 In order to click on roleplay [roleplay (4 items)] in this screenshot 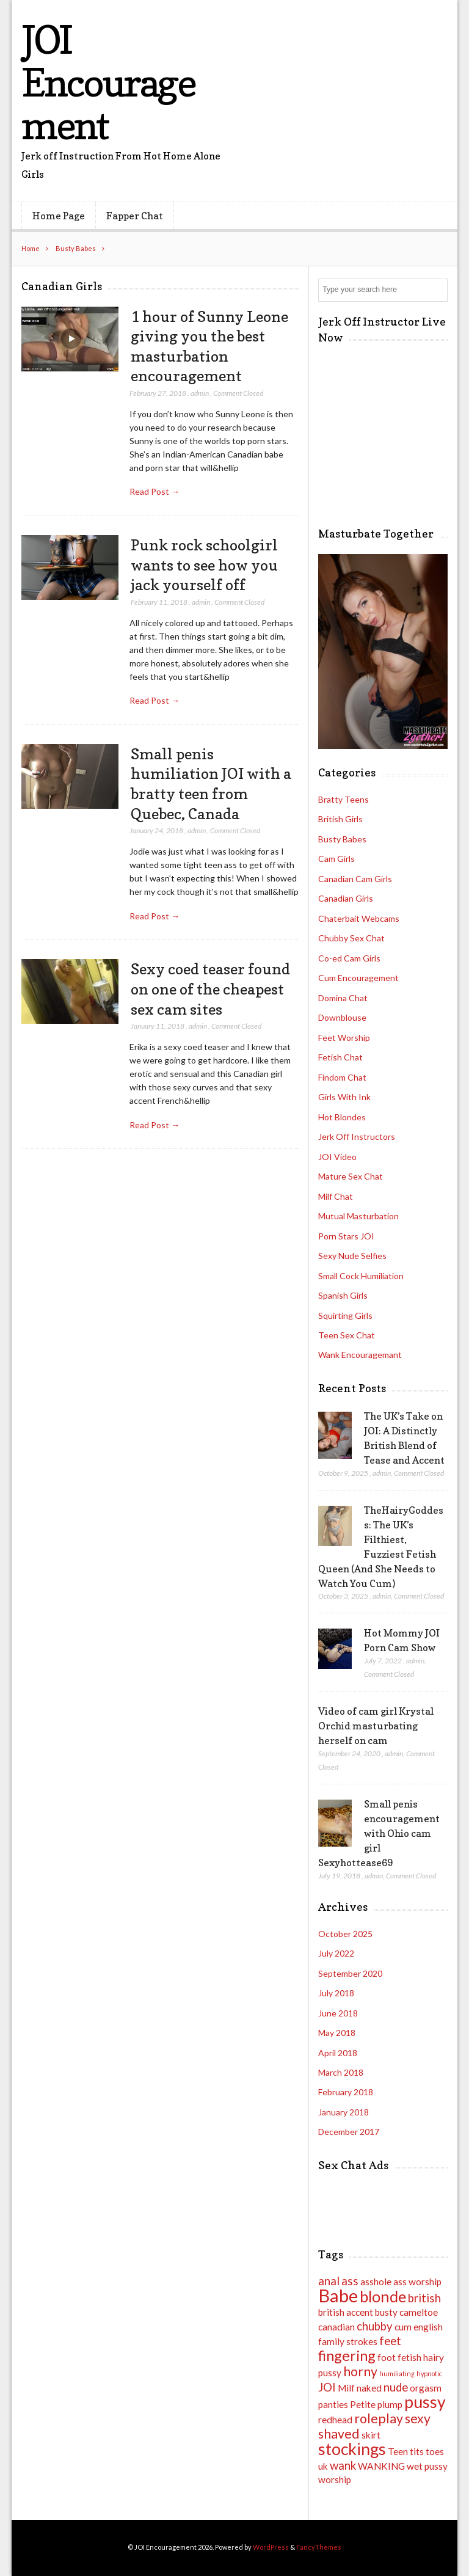, I will do `click(378, 2418)`.